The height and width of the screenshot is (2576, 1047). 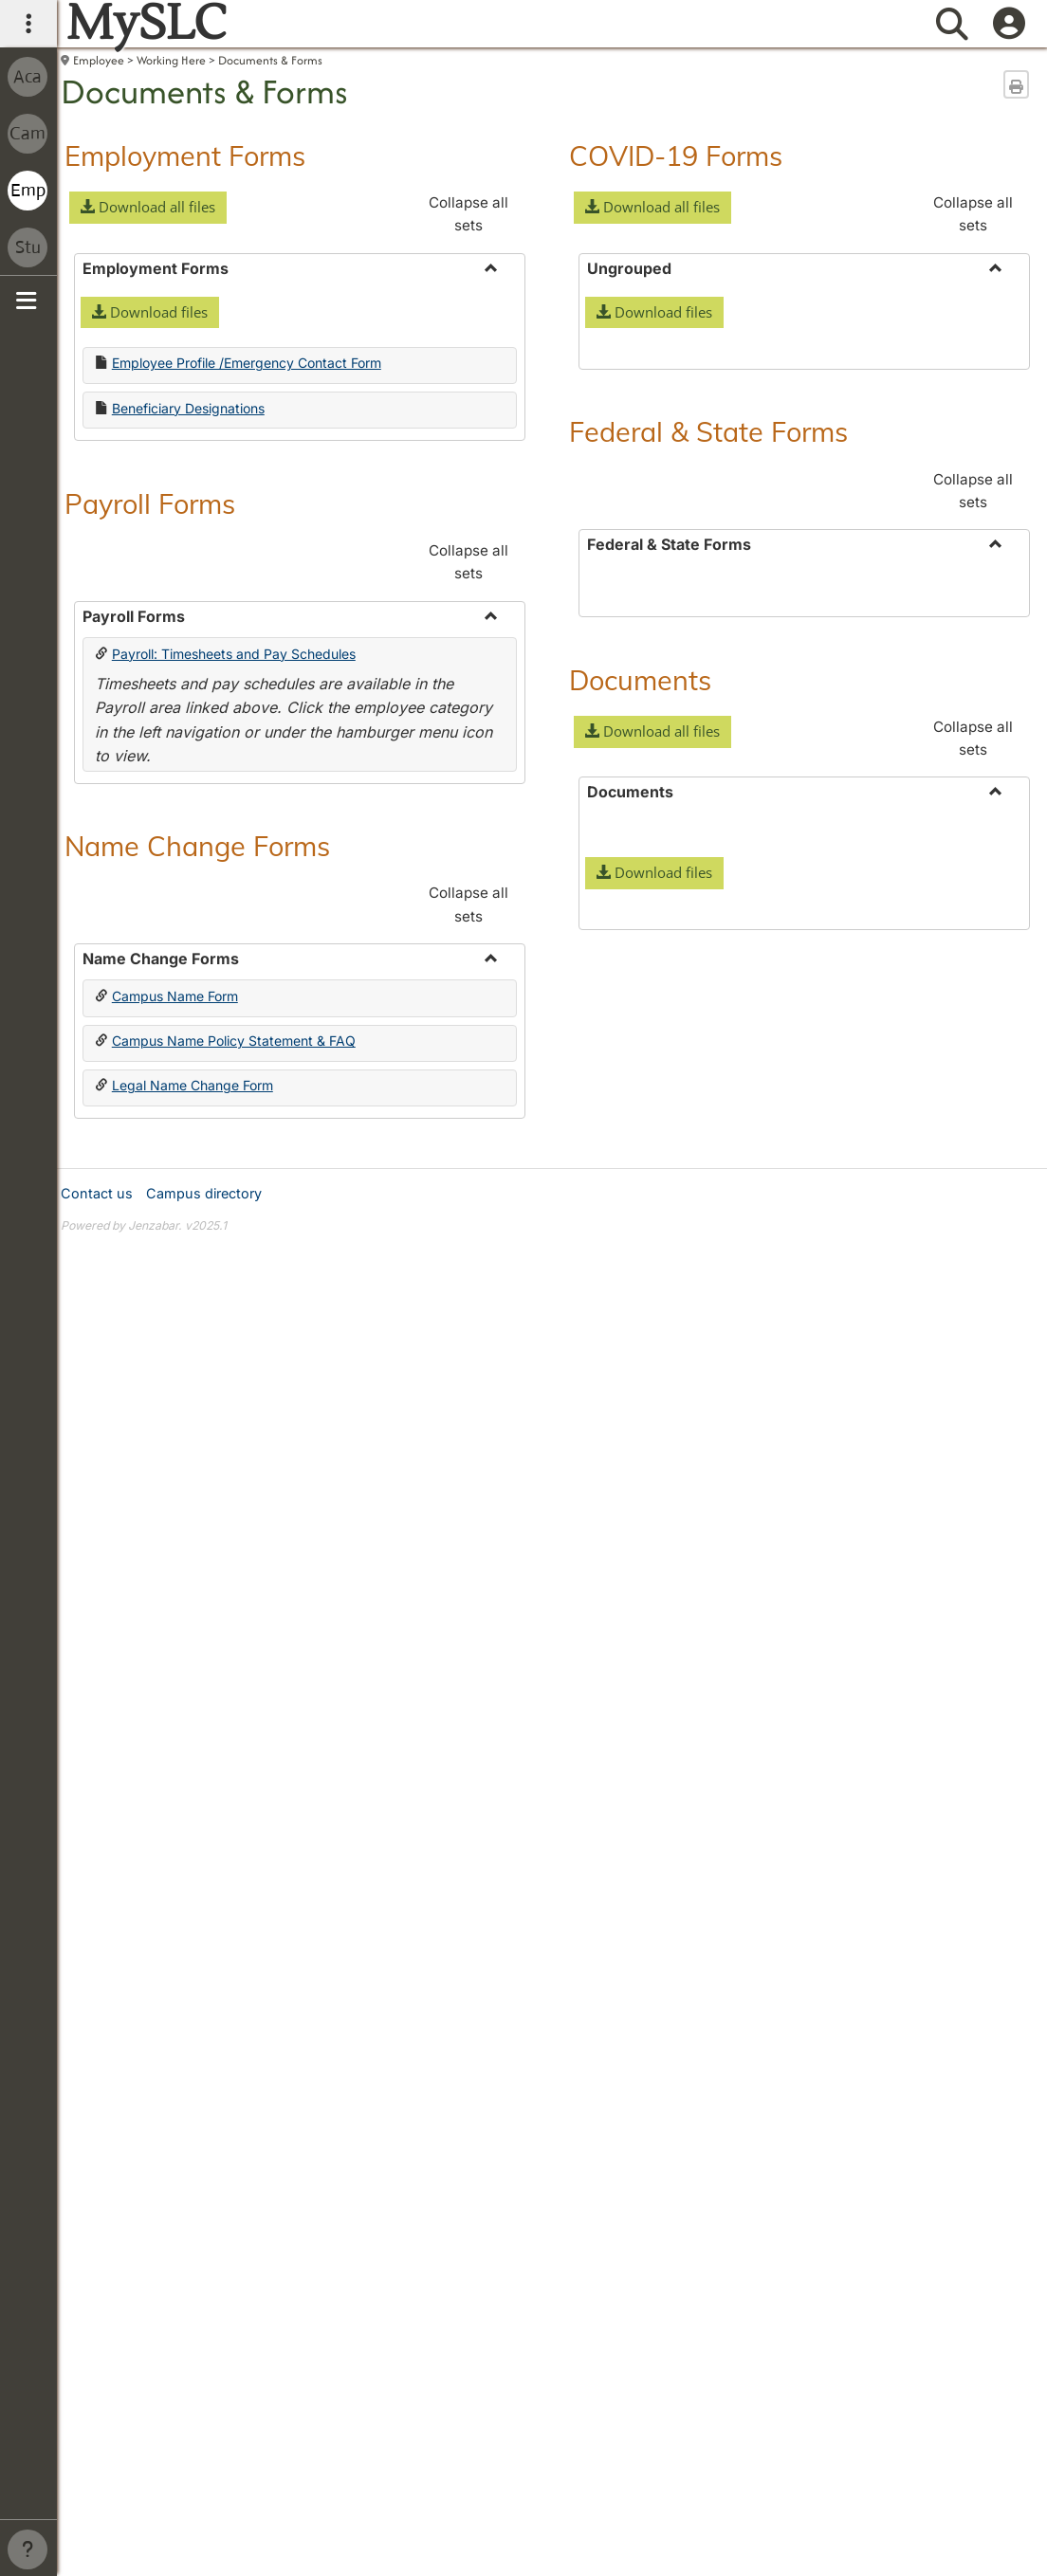 I want to click on Employee Profile /Emergency Contact Form, so click(x=246, y=363).